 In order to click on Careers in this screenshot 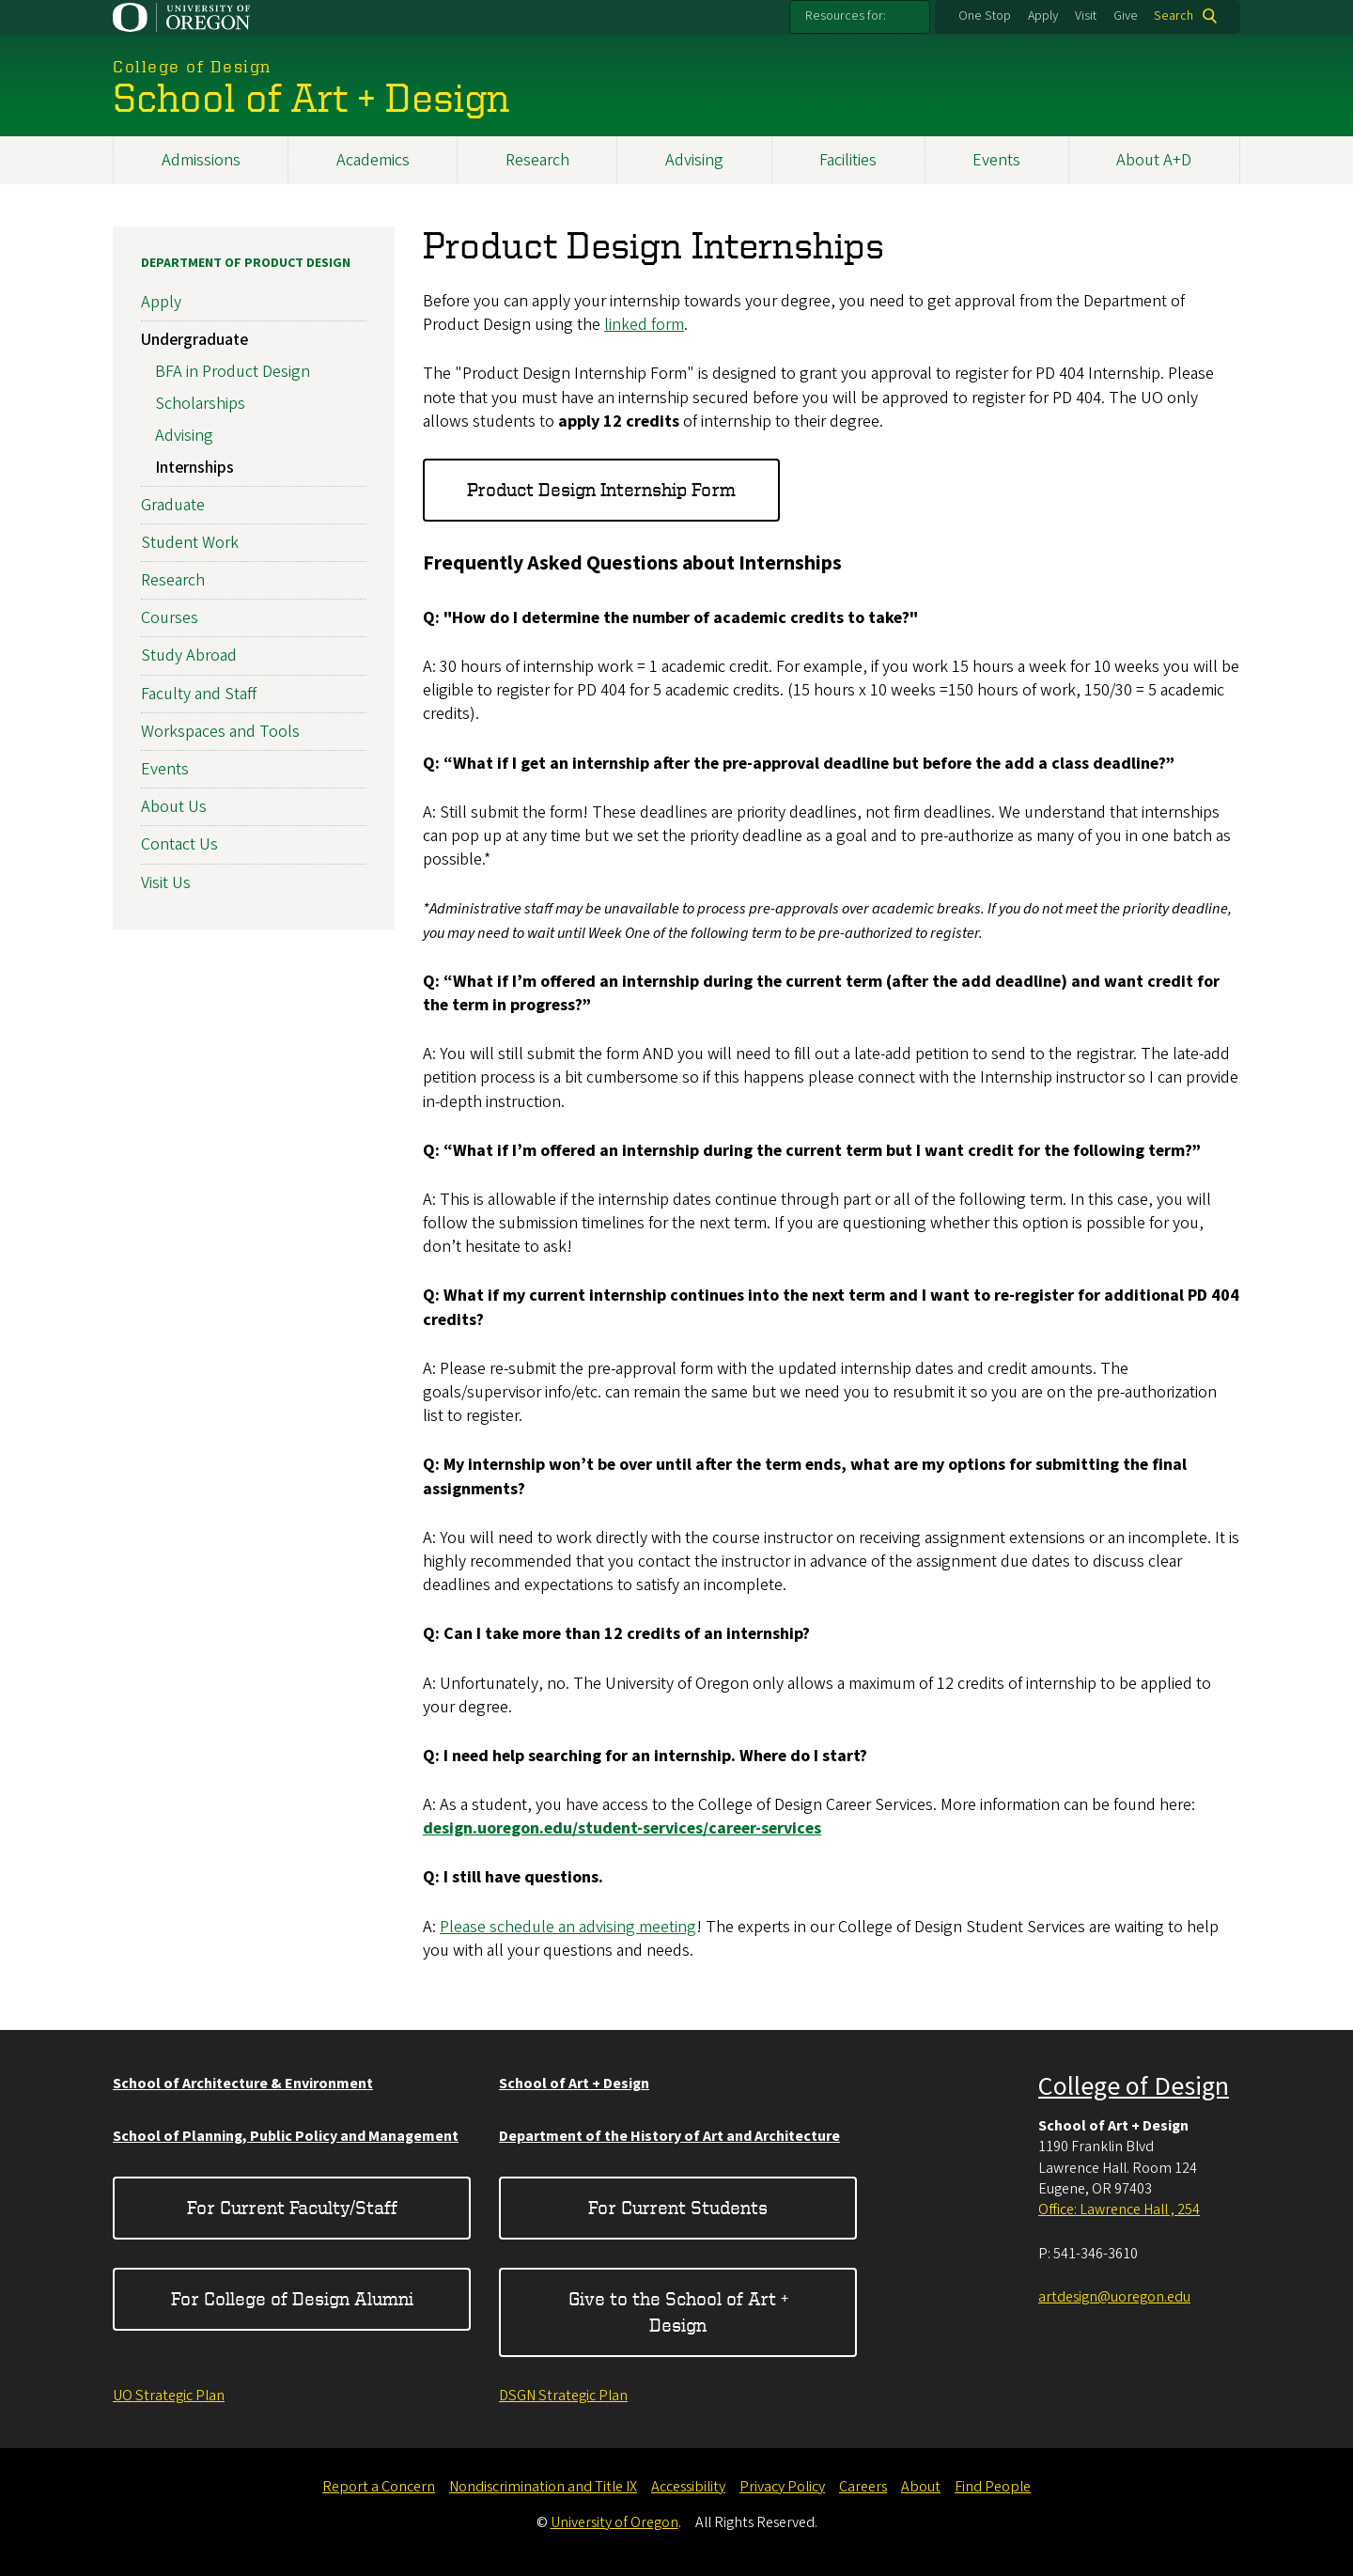, I will do `click(863, 2486)`.